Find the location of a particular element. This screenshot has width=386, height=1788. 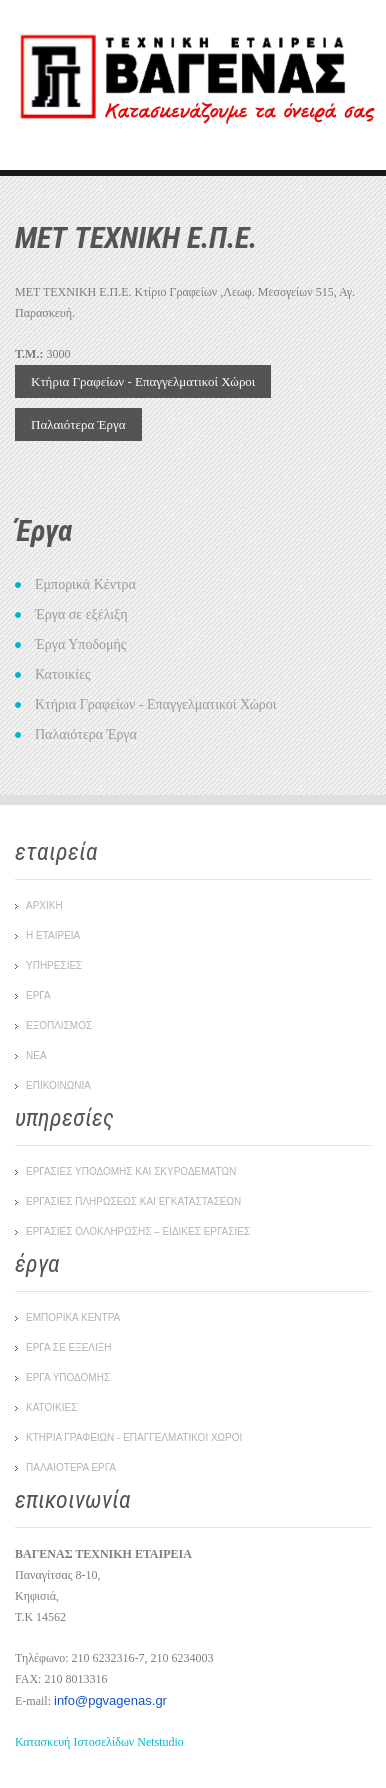

ΕΡΓΑΣΙΕΣ ΟΛΟΚΛΗΡΩΣΗΣ – ΕΙΔΙΚΕΣ ΕΡΓΑΣΙΕΣ is located at coordinates (138, 1231).